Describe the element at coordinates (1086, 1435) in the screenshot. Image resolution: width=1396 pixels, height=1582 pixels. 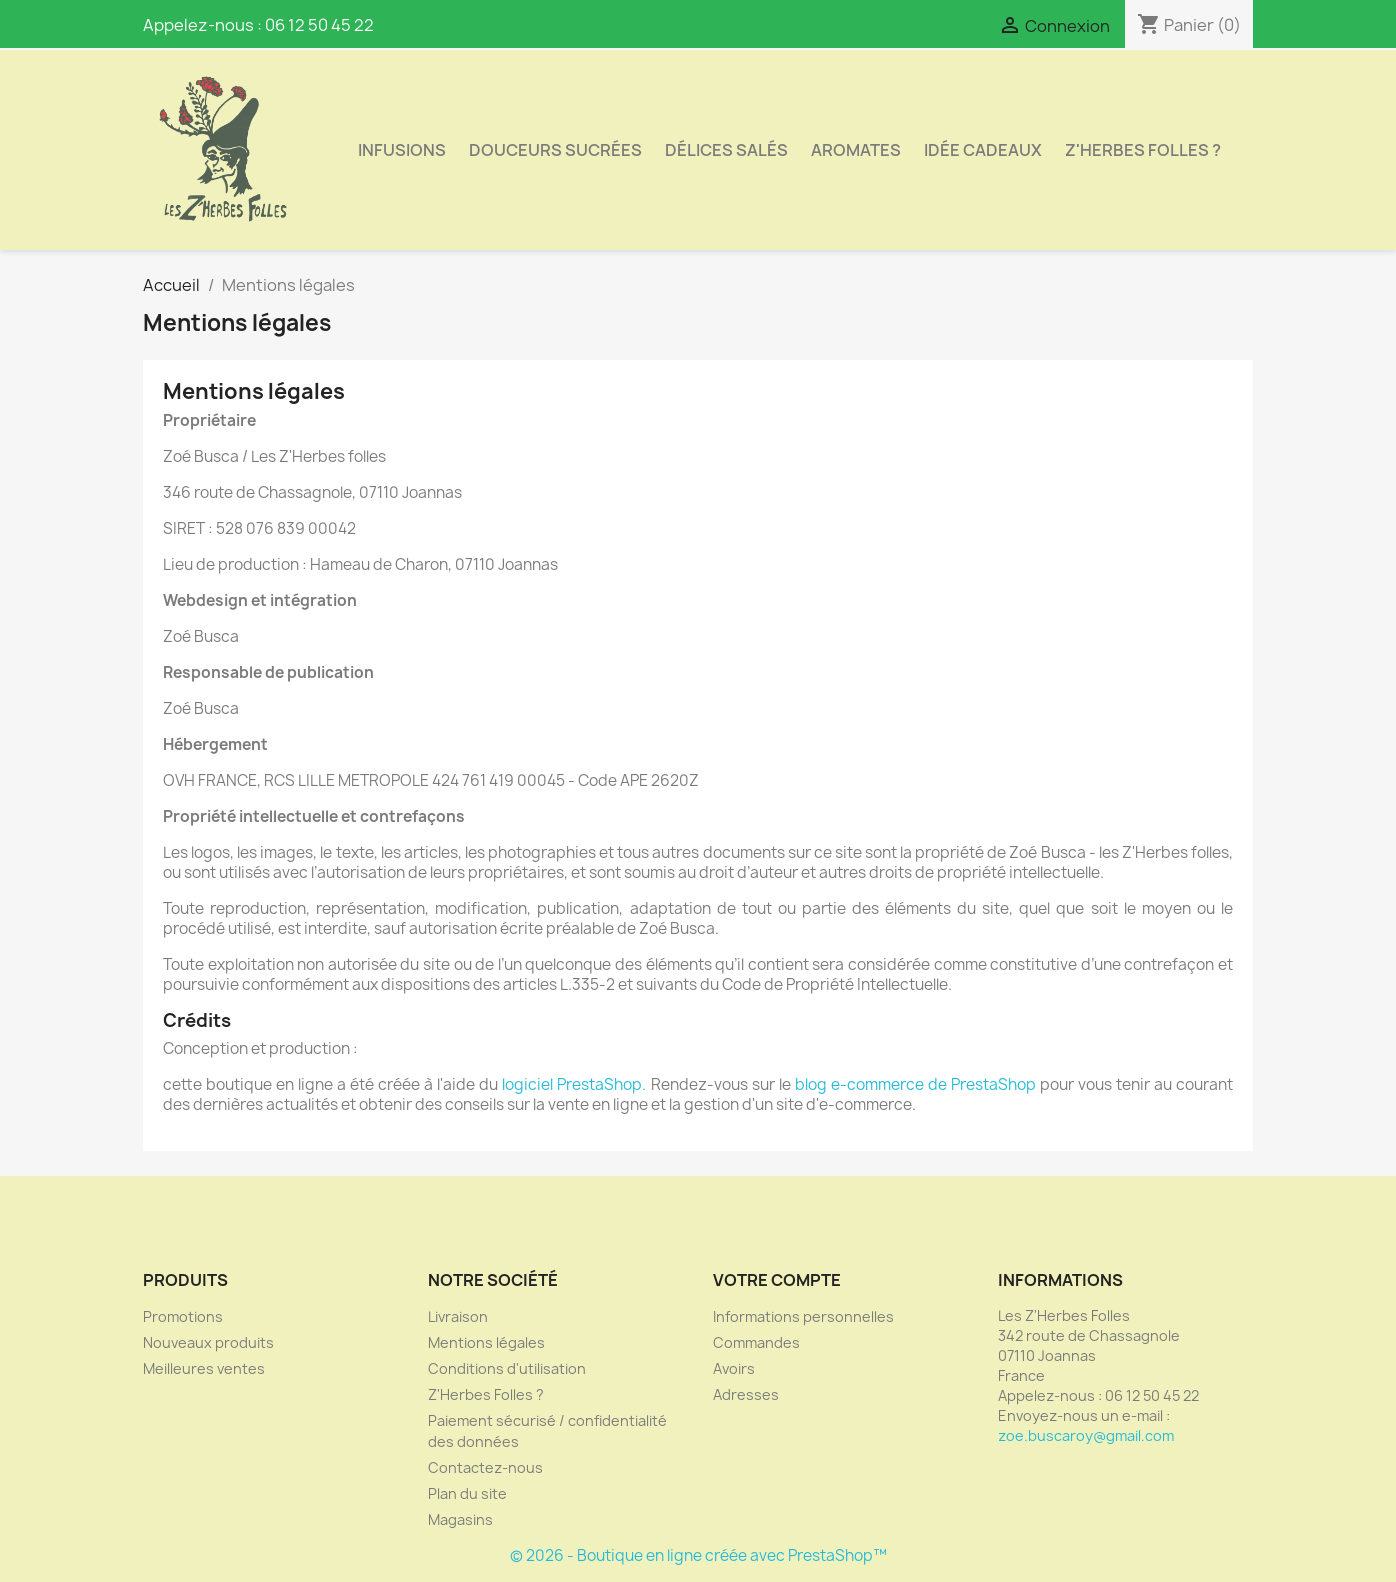
I see `zoe.buscaroy@gmail.com` at that location.